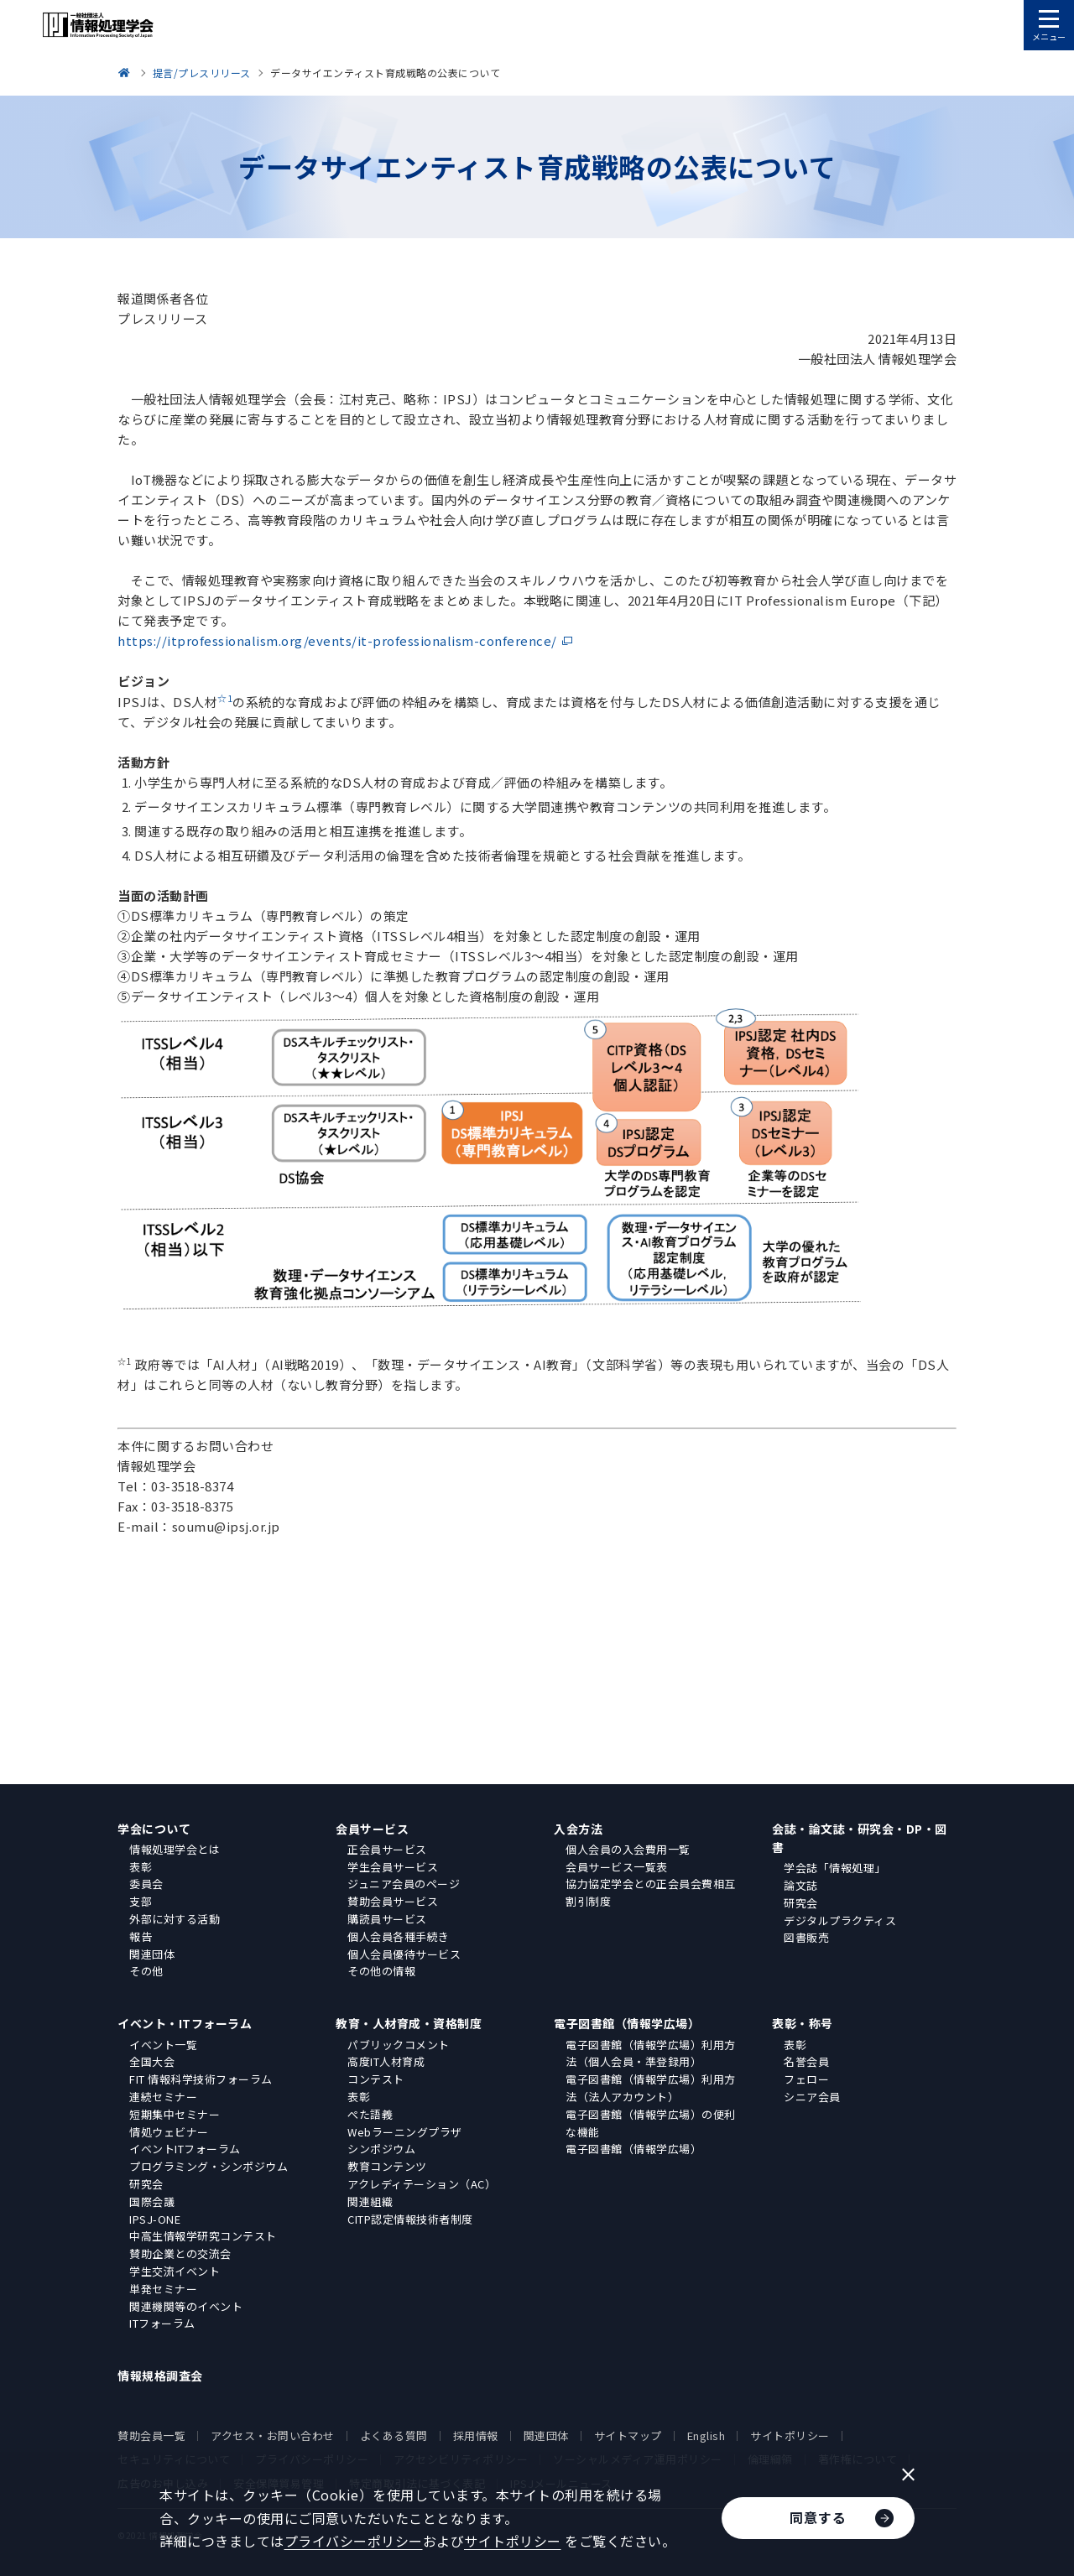 The height and width of the screenshot is (2576, 1074). I want to click on サイトマップ, so click(628, 2435).